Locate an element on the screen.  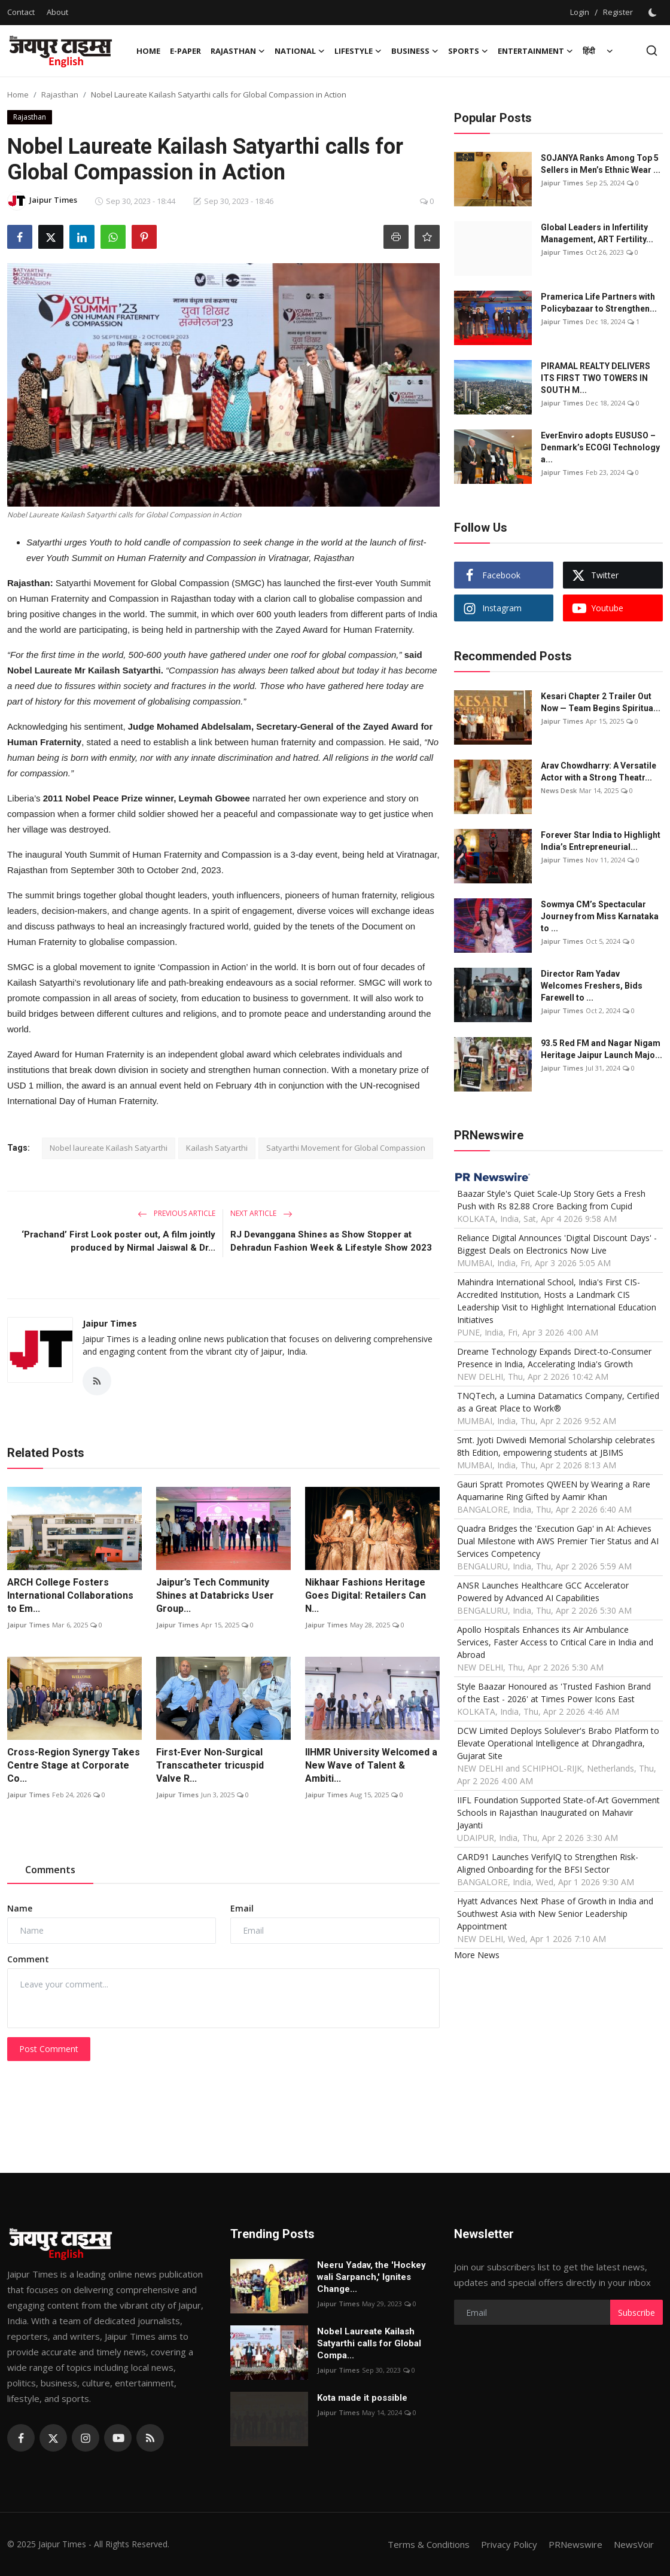
Baazar Style's Quiet Scale-Up Story Gets a Fresh Push with Rs 82.88 Crore Backing from Cupid is located at coordinates (551, 1200).